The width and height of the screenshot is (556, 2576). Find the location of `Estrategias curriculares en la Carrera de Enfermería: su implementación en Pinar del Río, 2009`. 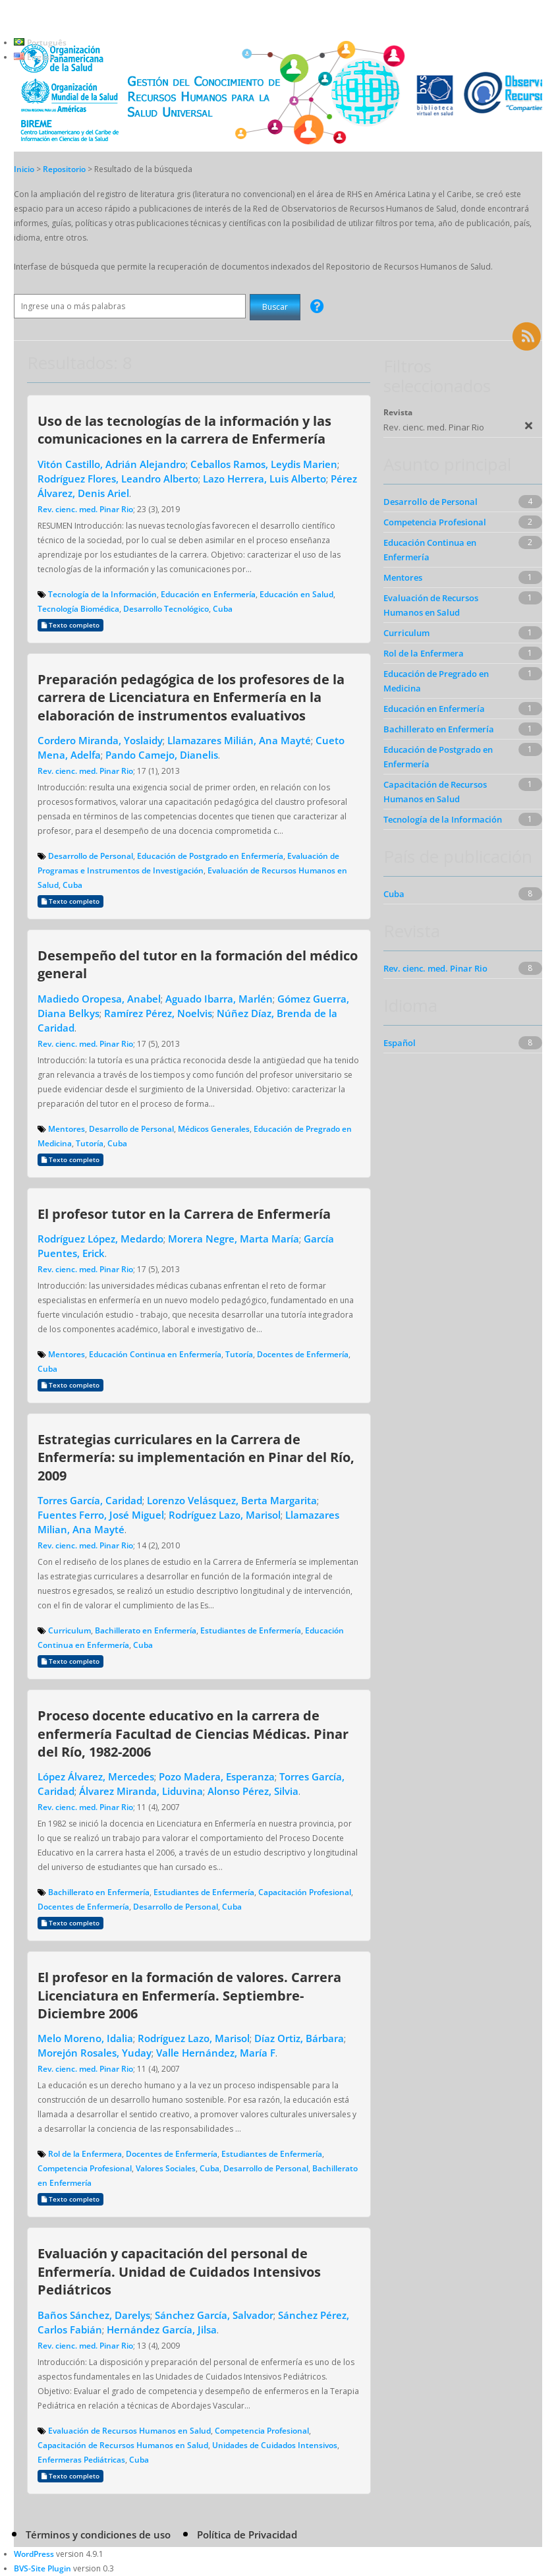

Estrategias curriculares en la Carrera de Enfermería: su implementación en Pinar del Río, 2009 is located at coordinates (196, 1457).